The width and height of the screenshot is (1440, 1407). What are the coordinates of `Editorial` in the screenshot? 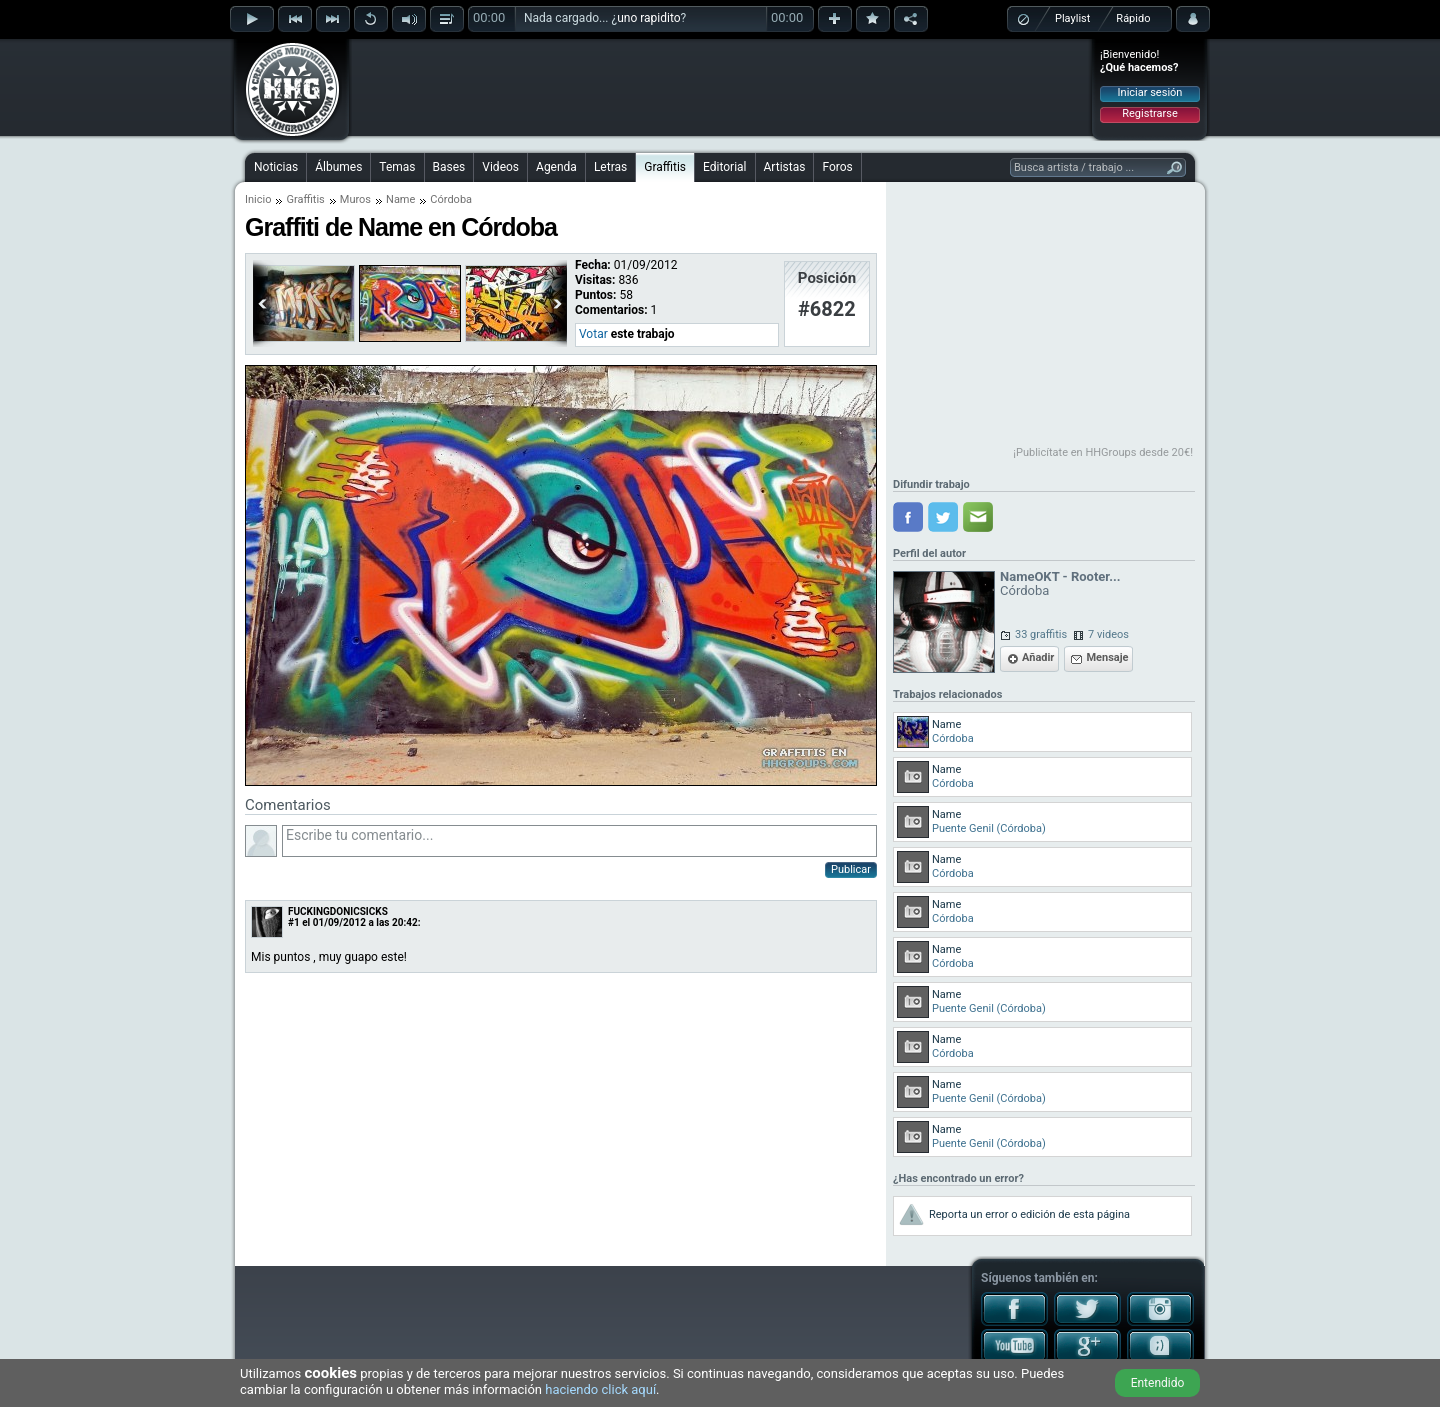 It's located at (724, 167).